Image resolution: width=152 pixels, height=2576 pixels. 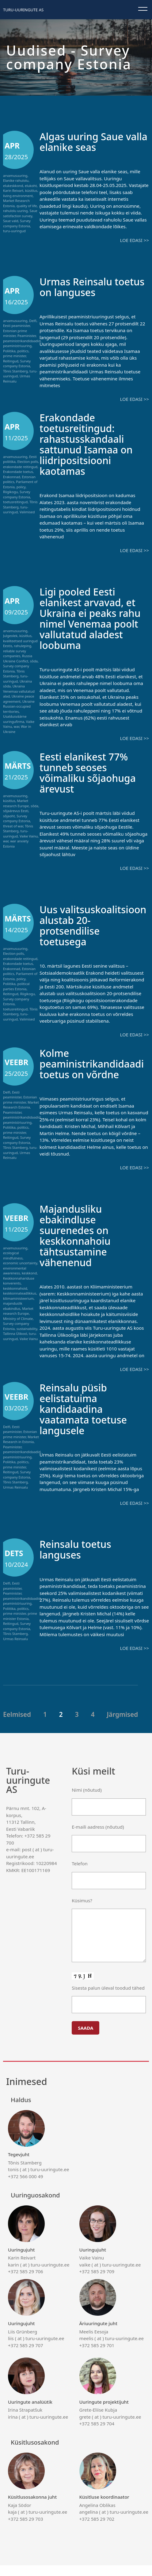 I want to click on Ukraina Venemaa vallutatud alad, so click(x=19, y=691).